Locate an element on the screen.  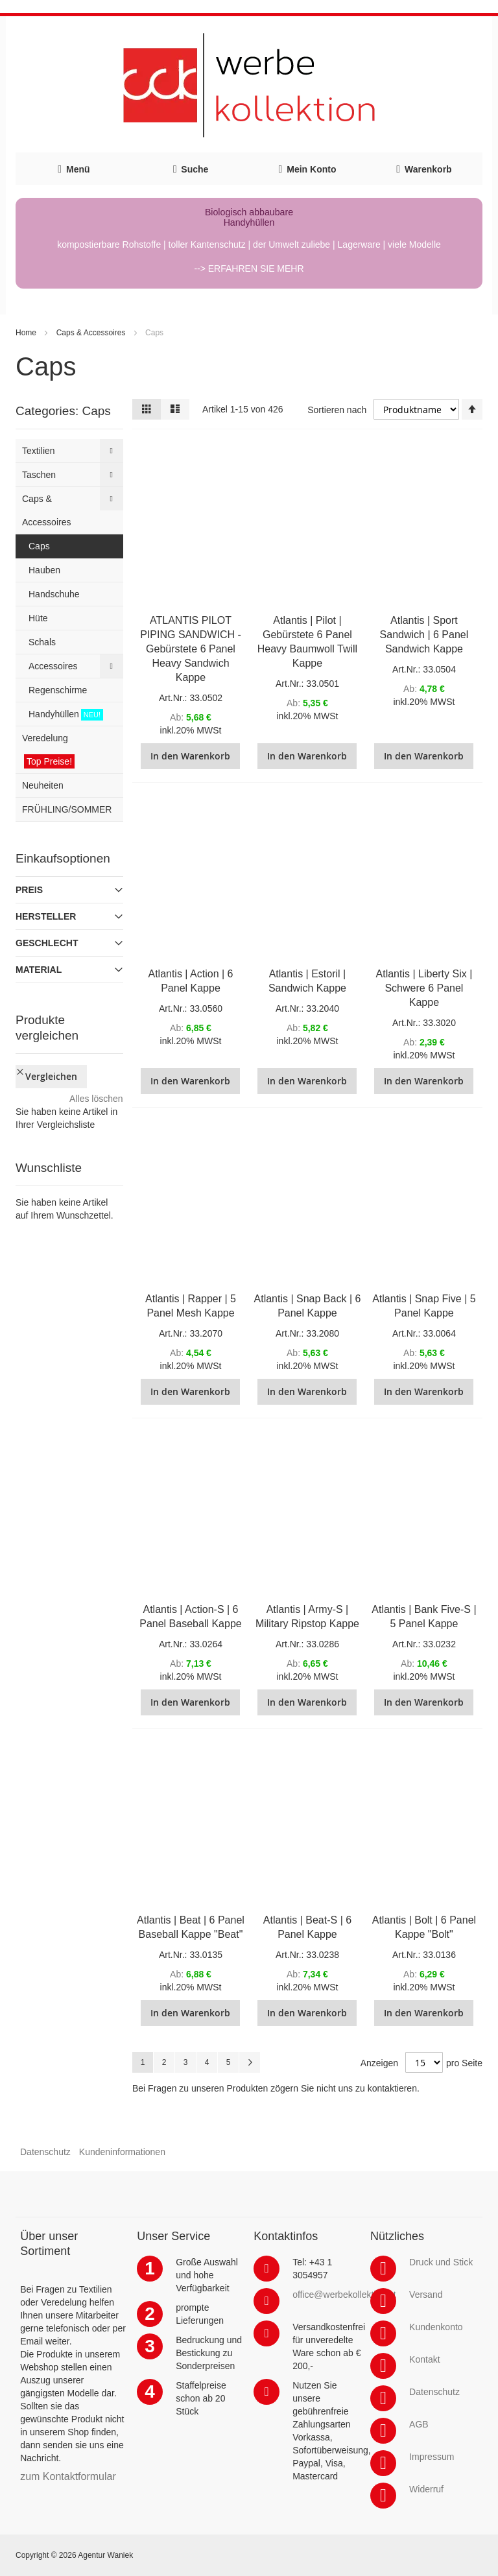
Widerruf is located at coordinates (426, 2489).